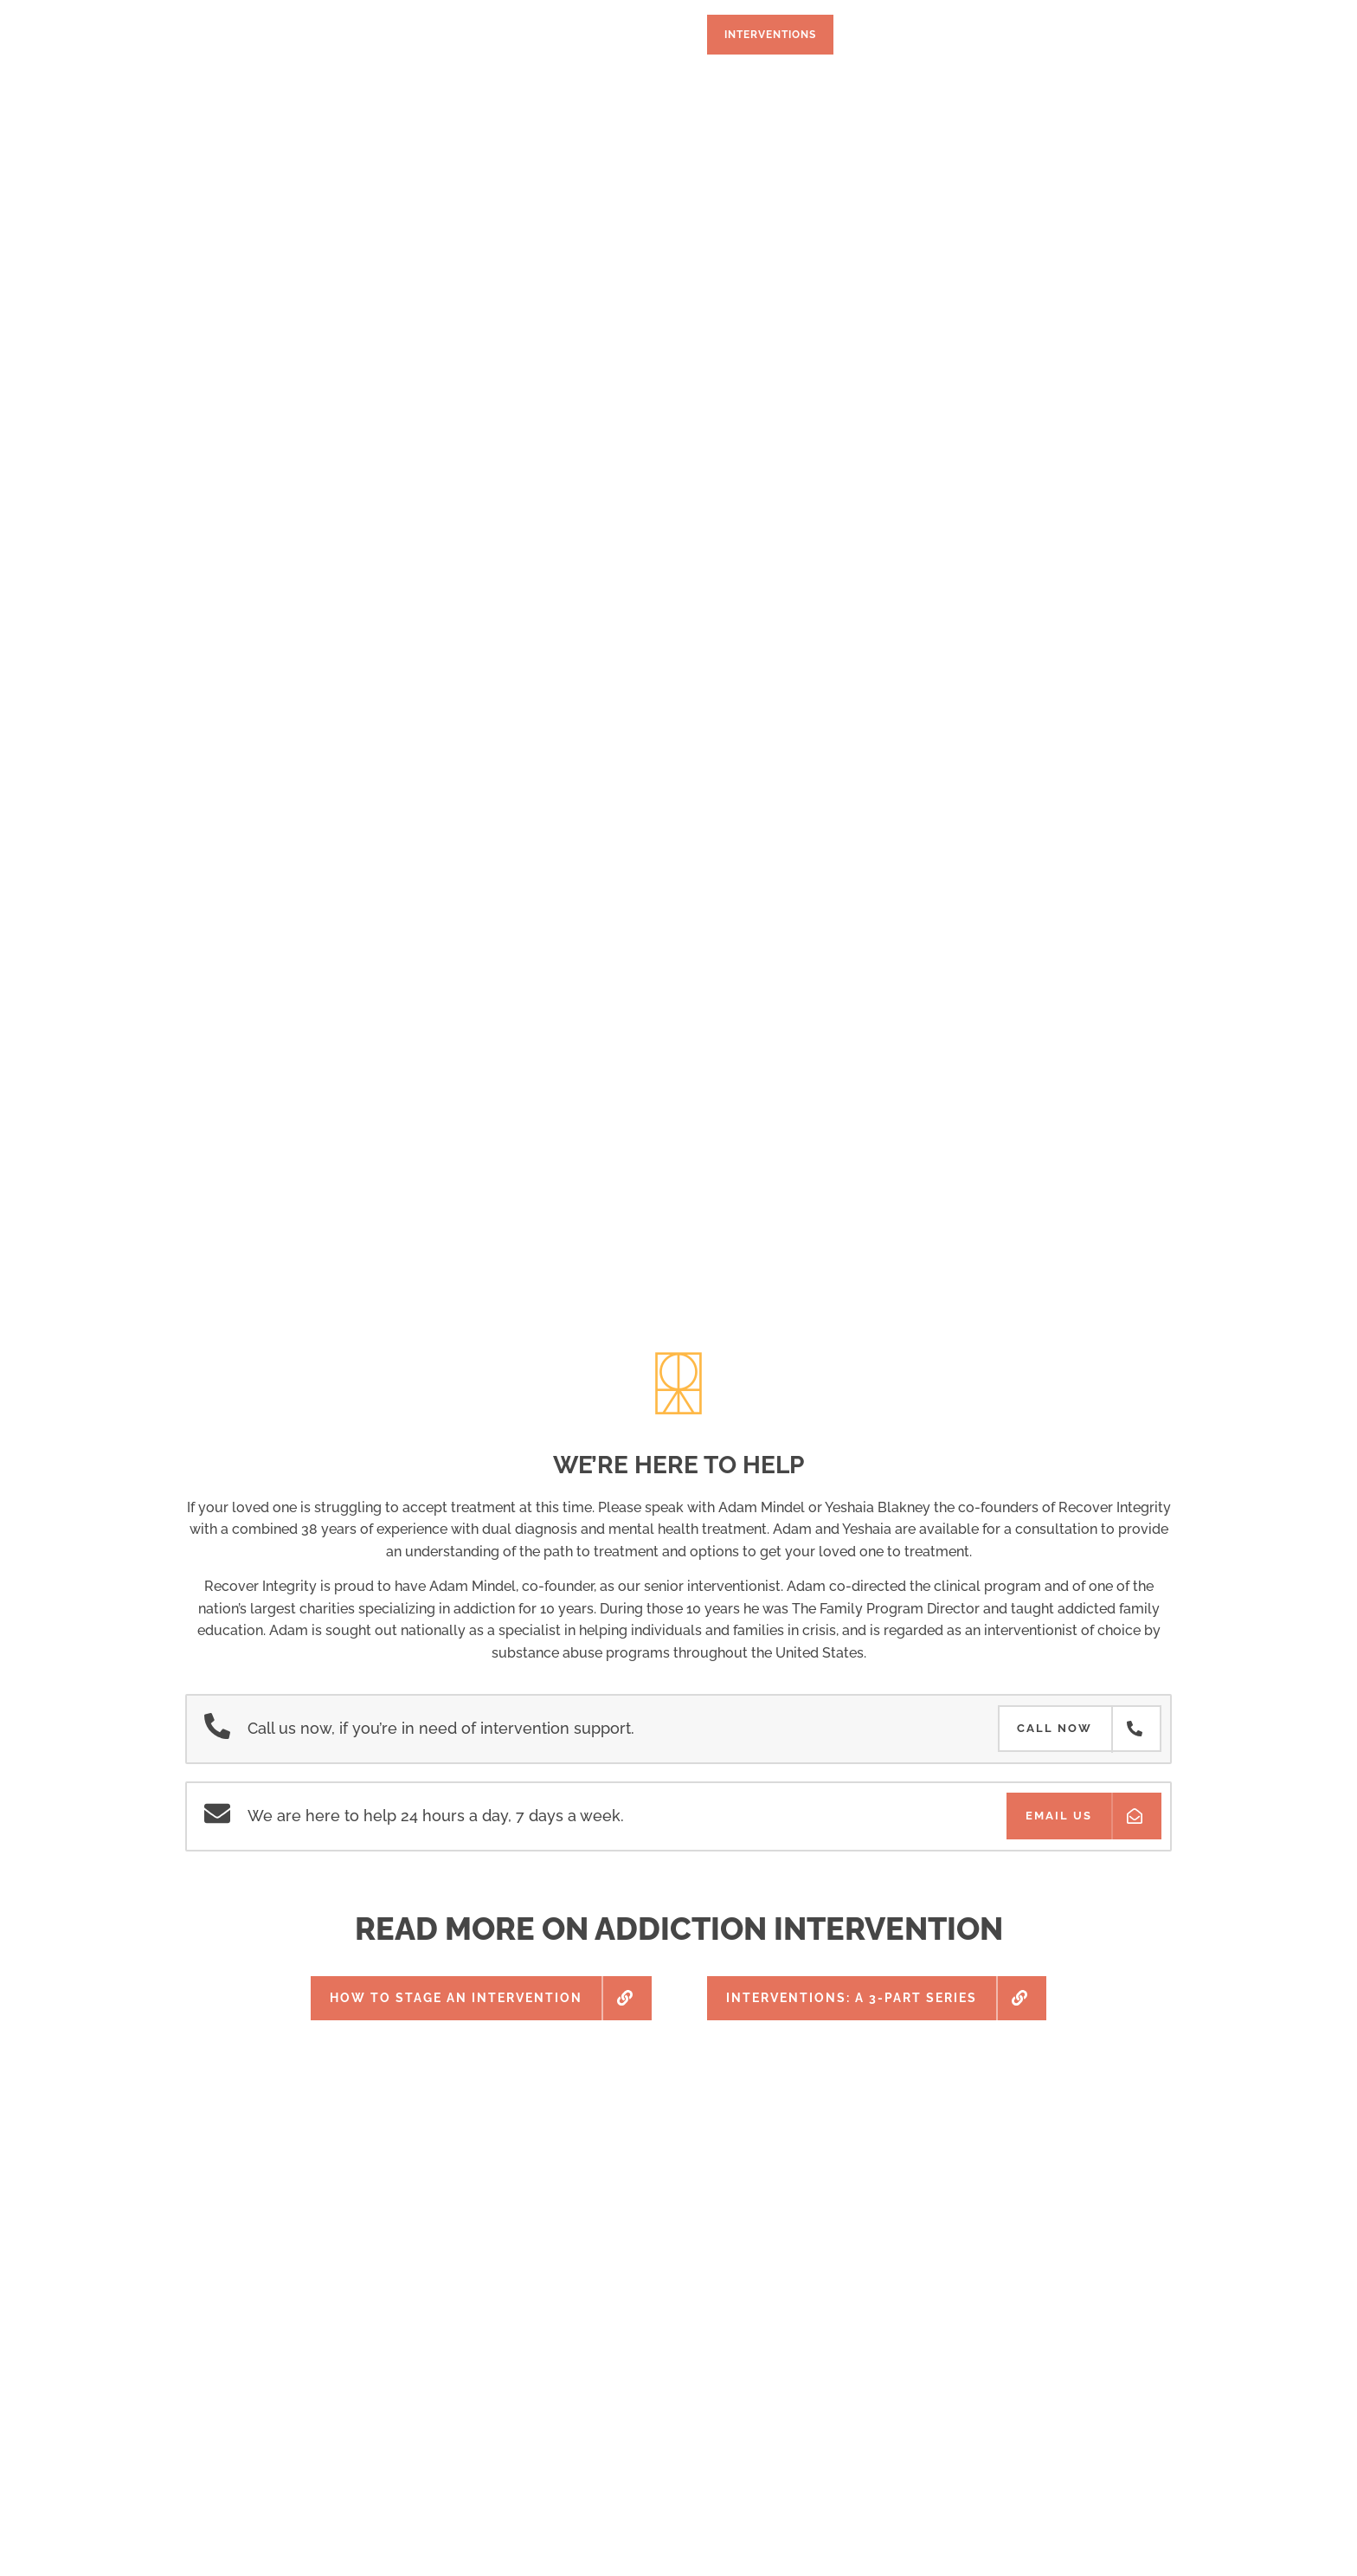 Image resolution: width=1357 pixels, height=2576 pixels. What do you see at coordinates (770, 35) in the screenshot?
I see `Interventions` at bounding box center [770, 35].